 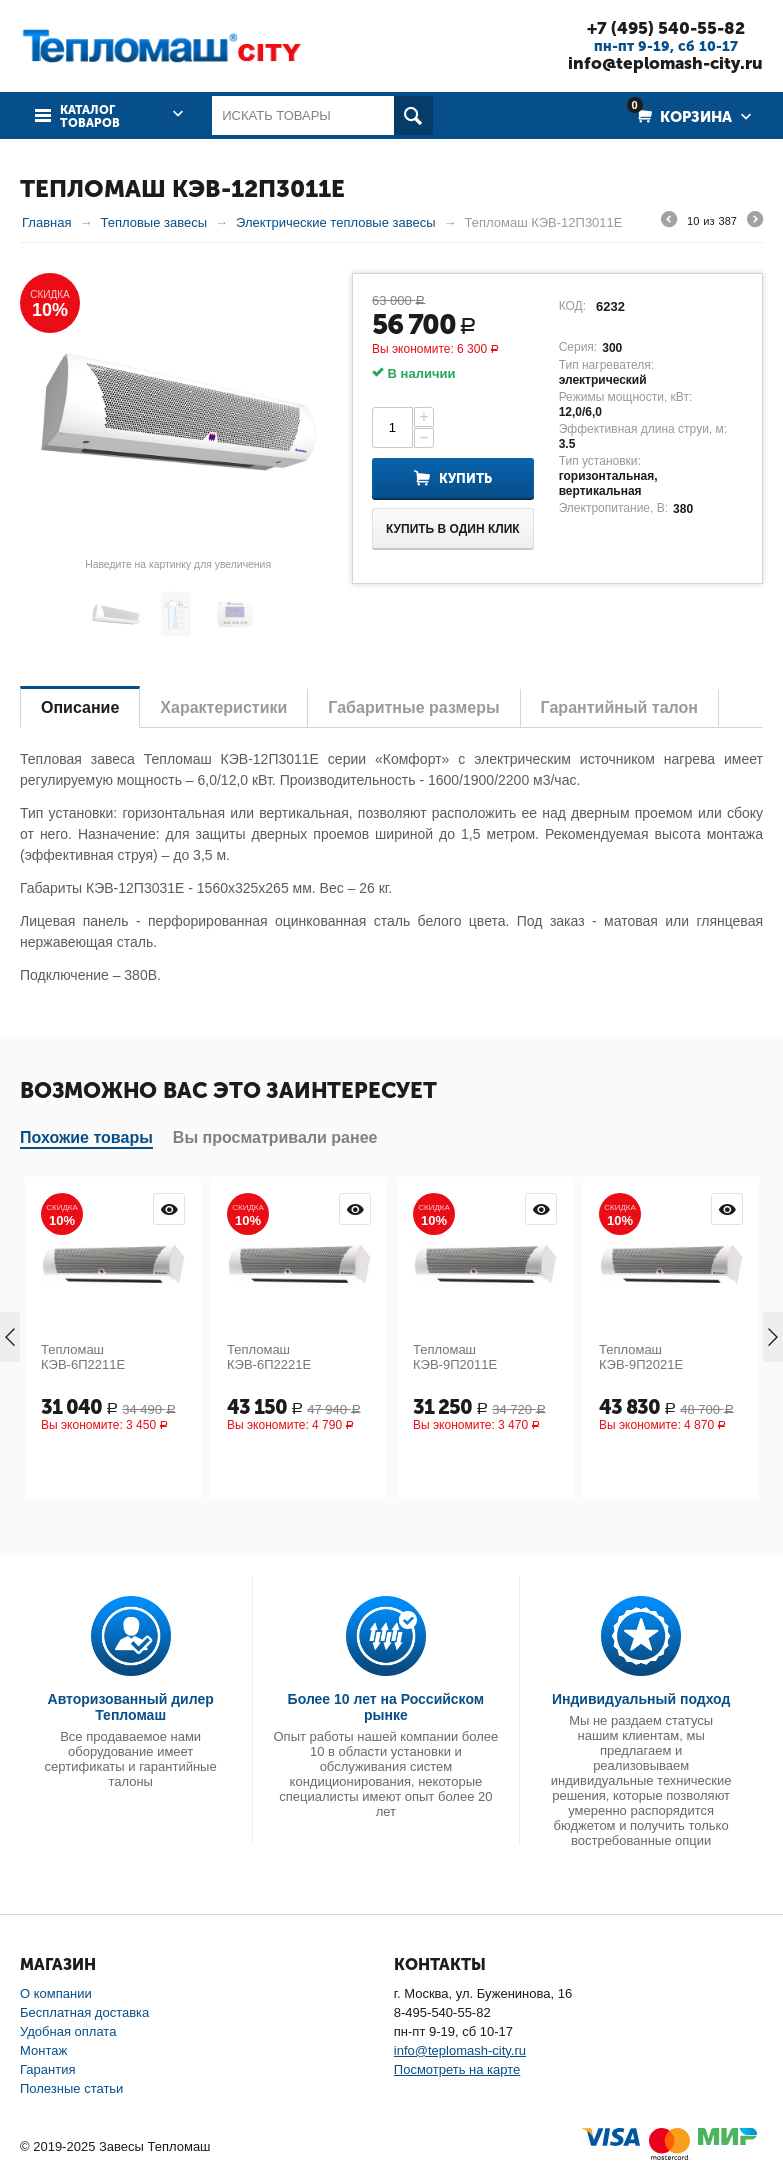 What do you see at coordinates (455, 1357) in the screenshot?
I see `Тепломаш КЭВ-9П2011Е` at bounding box center [455, 1357].